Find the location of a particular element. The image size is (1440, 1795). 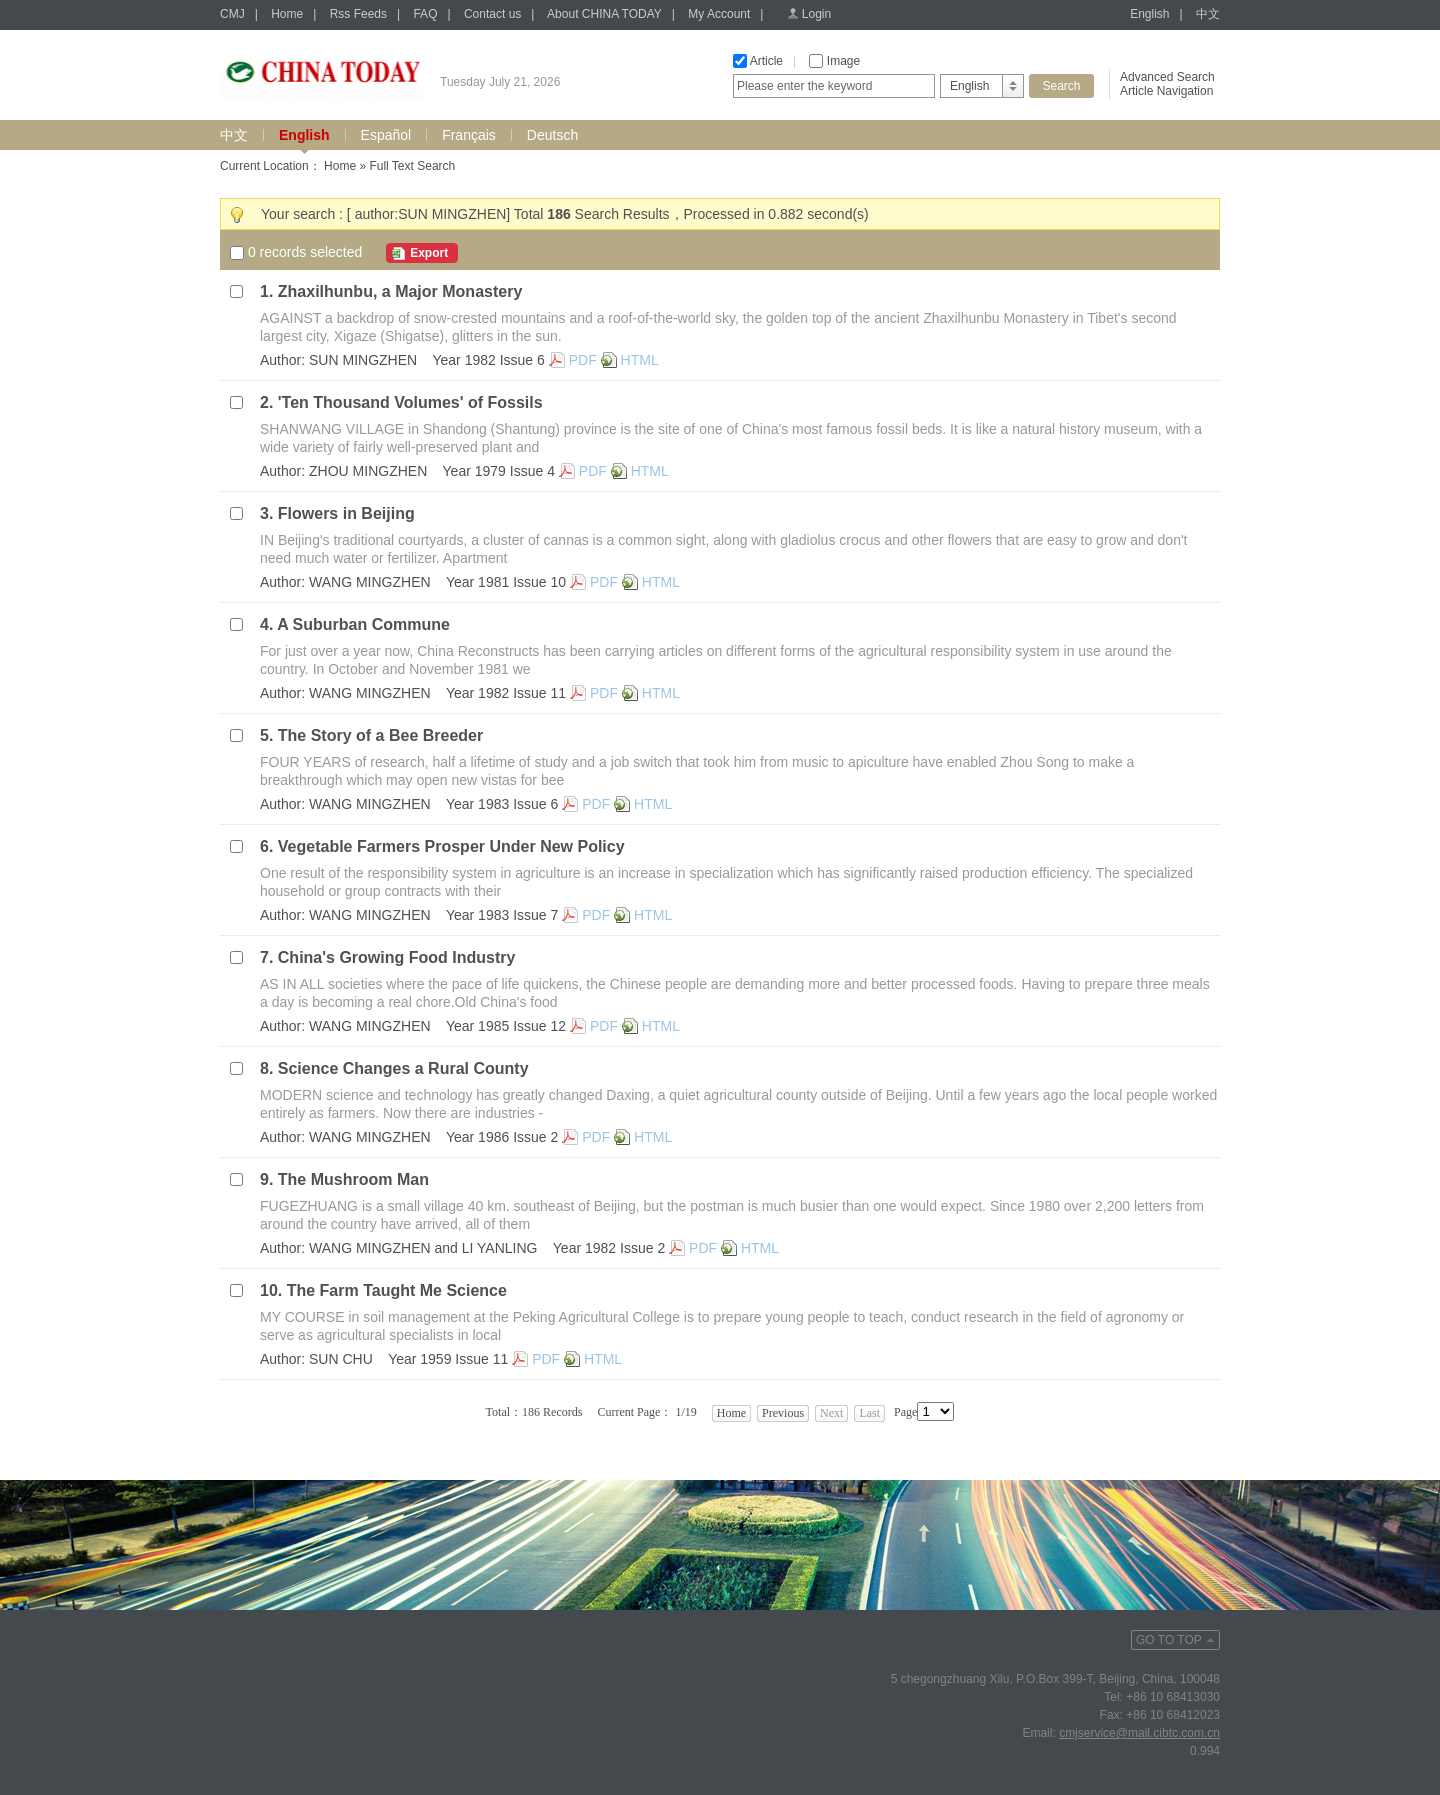

Español is located at coordinates (386, 135).